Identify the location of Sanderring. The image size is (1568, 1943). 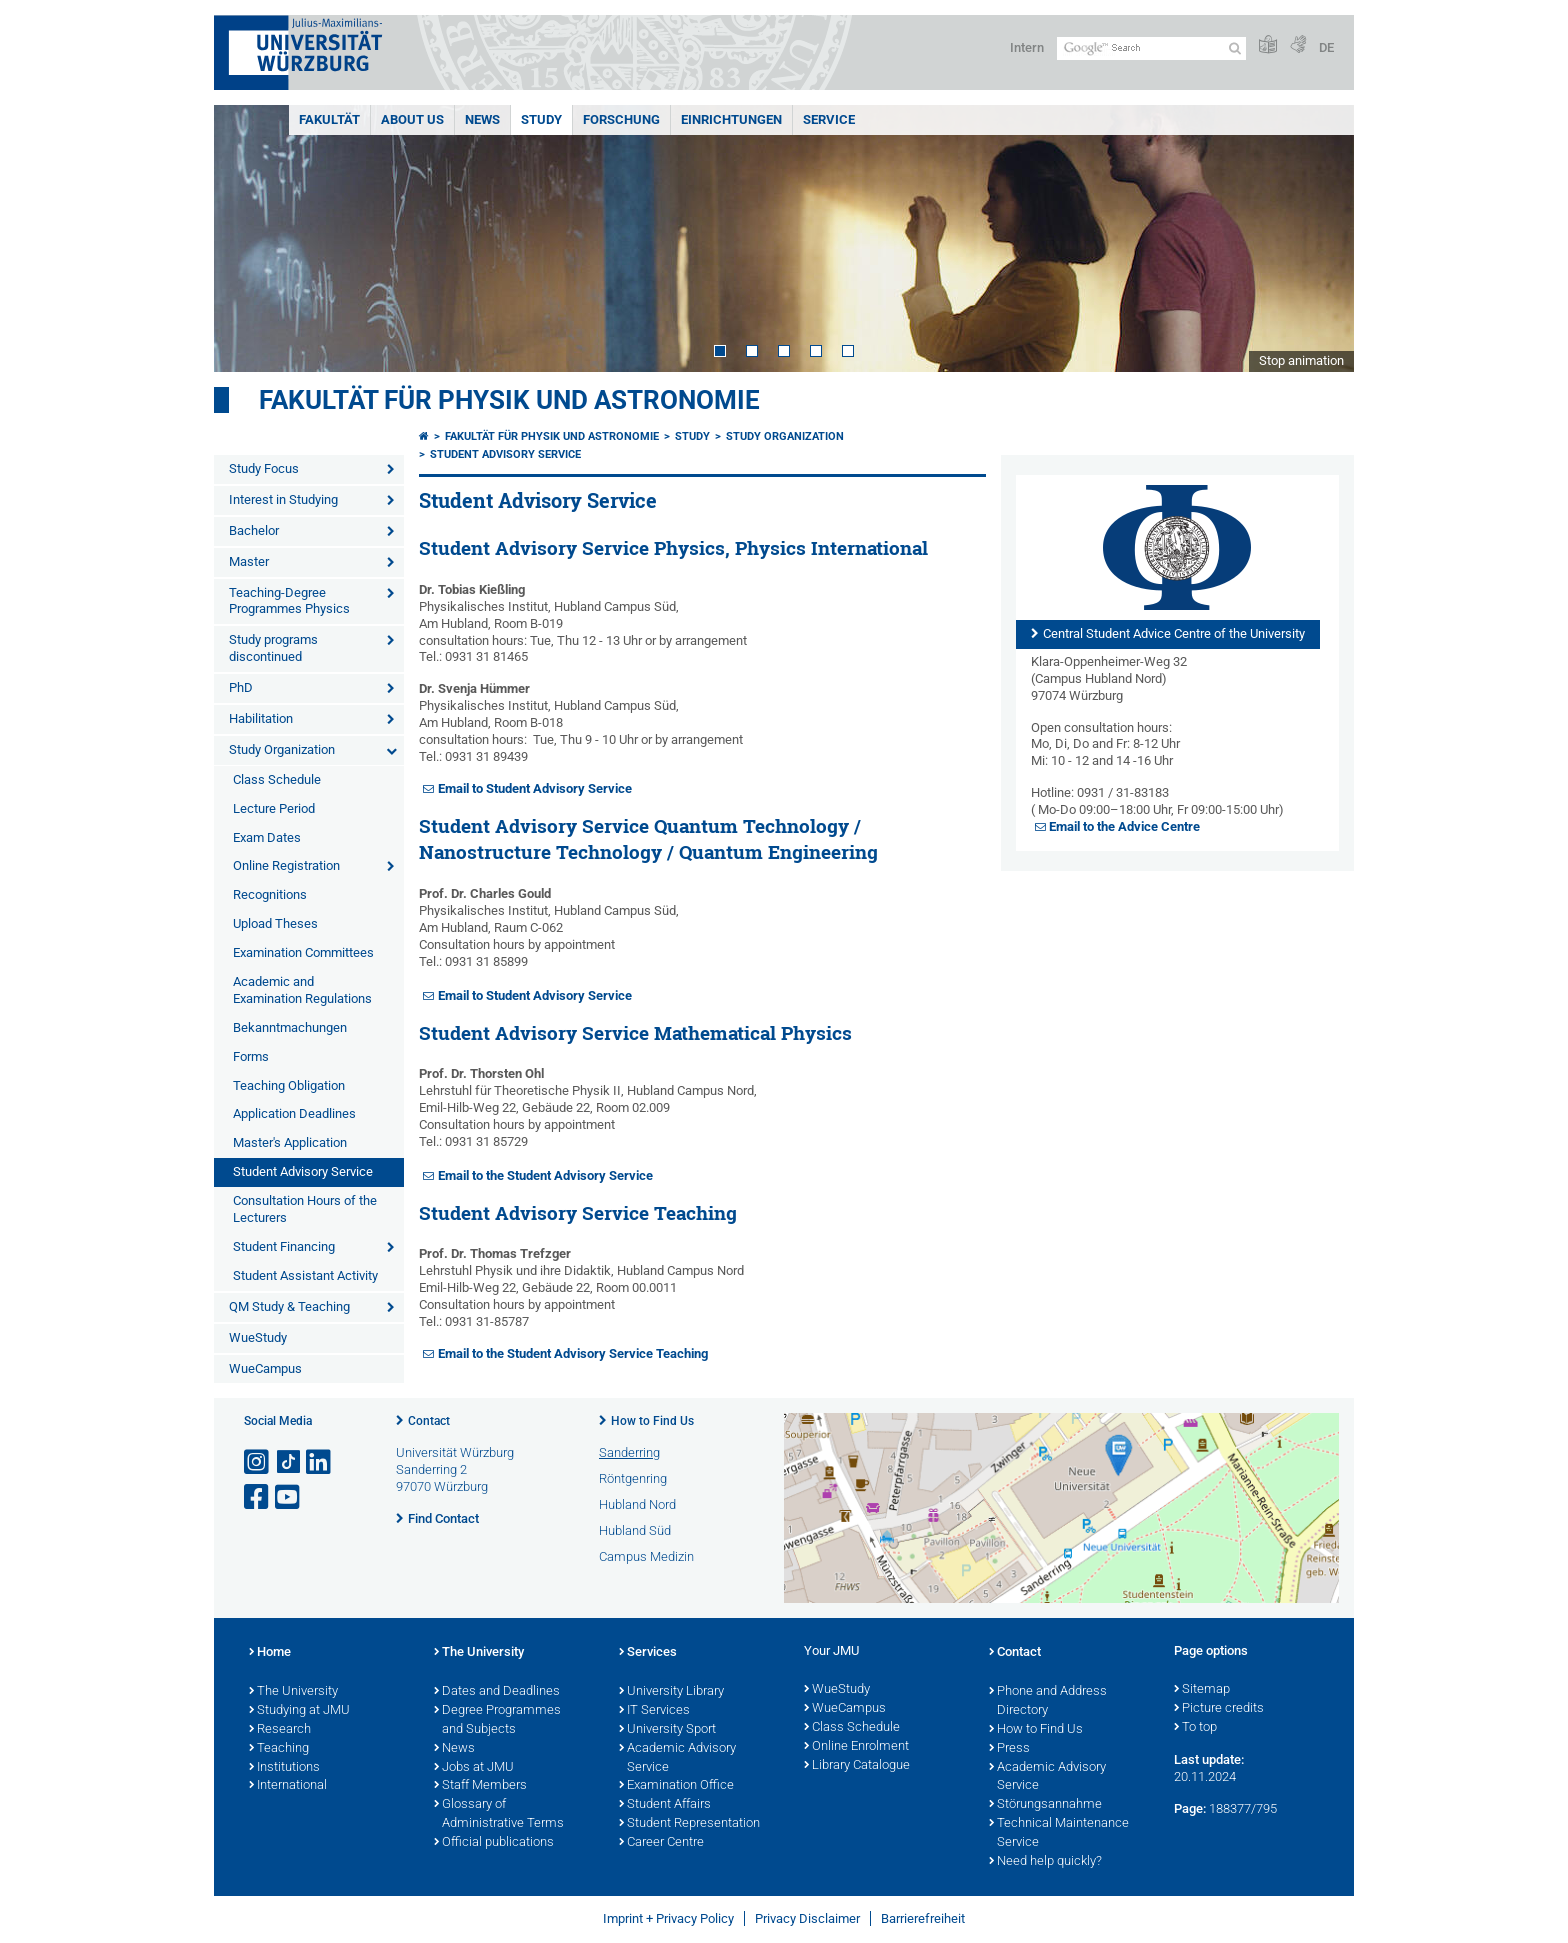
(629, 1452).